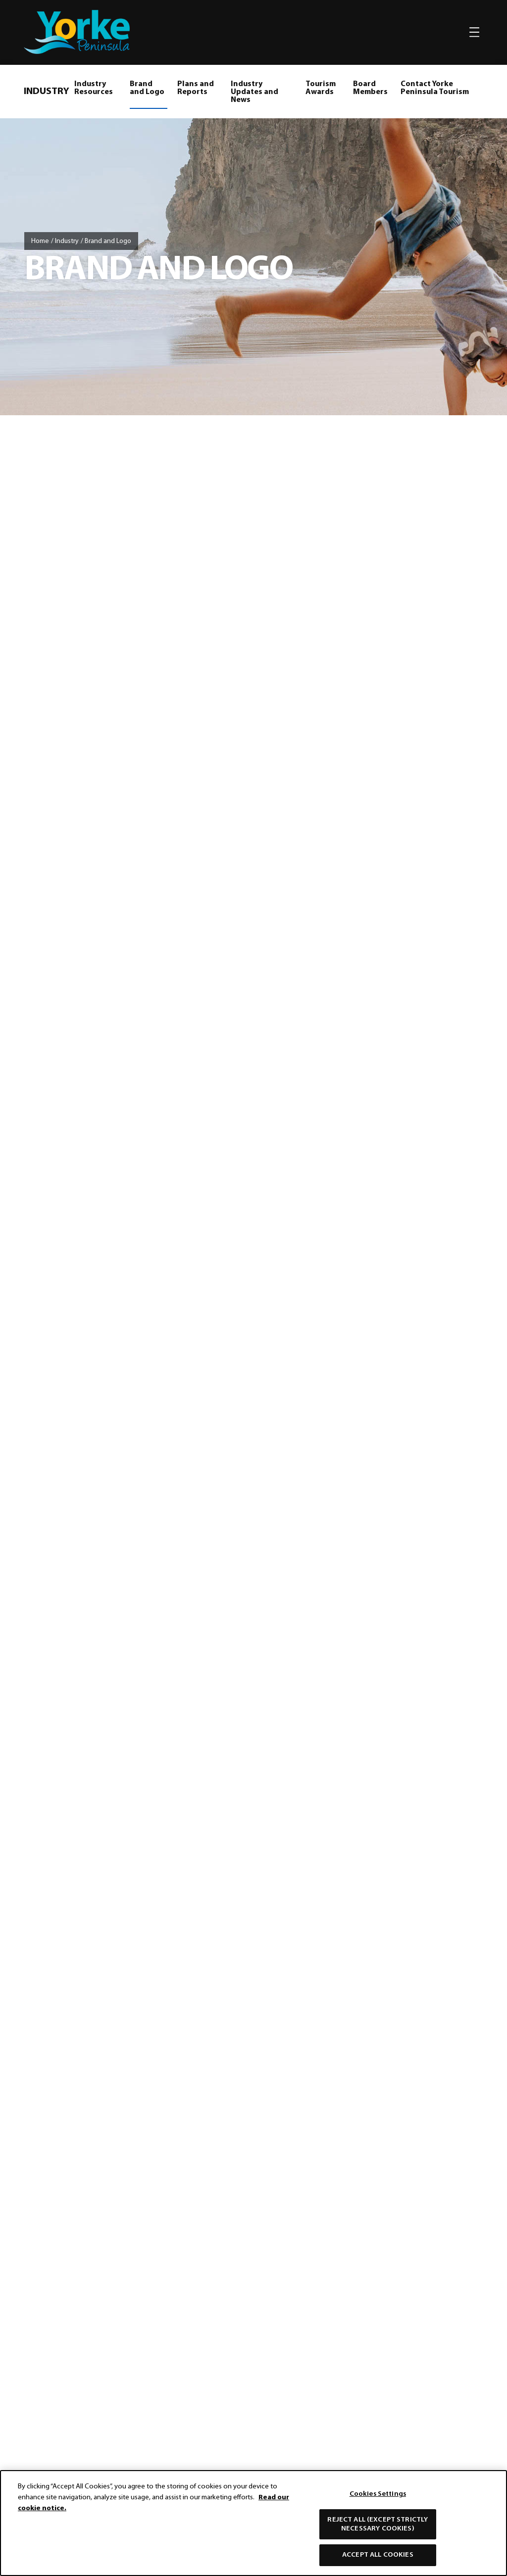  What do you see at coordinates (195, 88) in the screenshot?
I see `Plans and Reports` at bounding box center [195, 88].